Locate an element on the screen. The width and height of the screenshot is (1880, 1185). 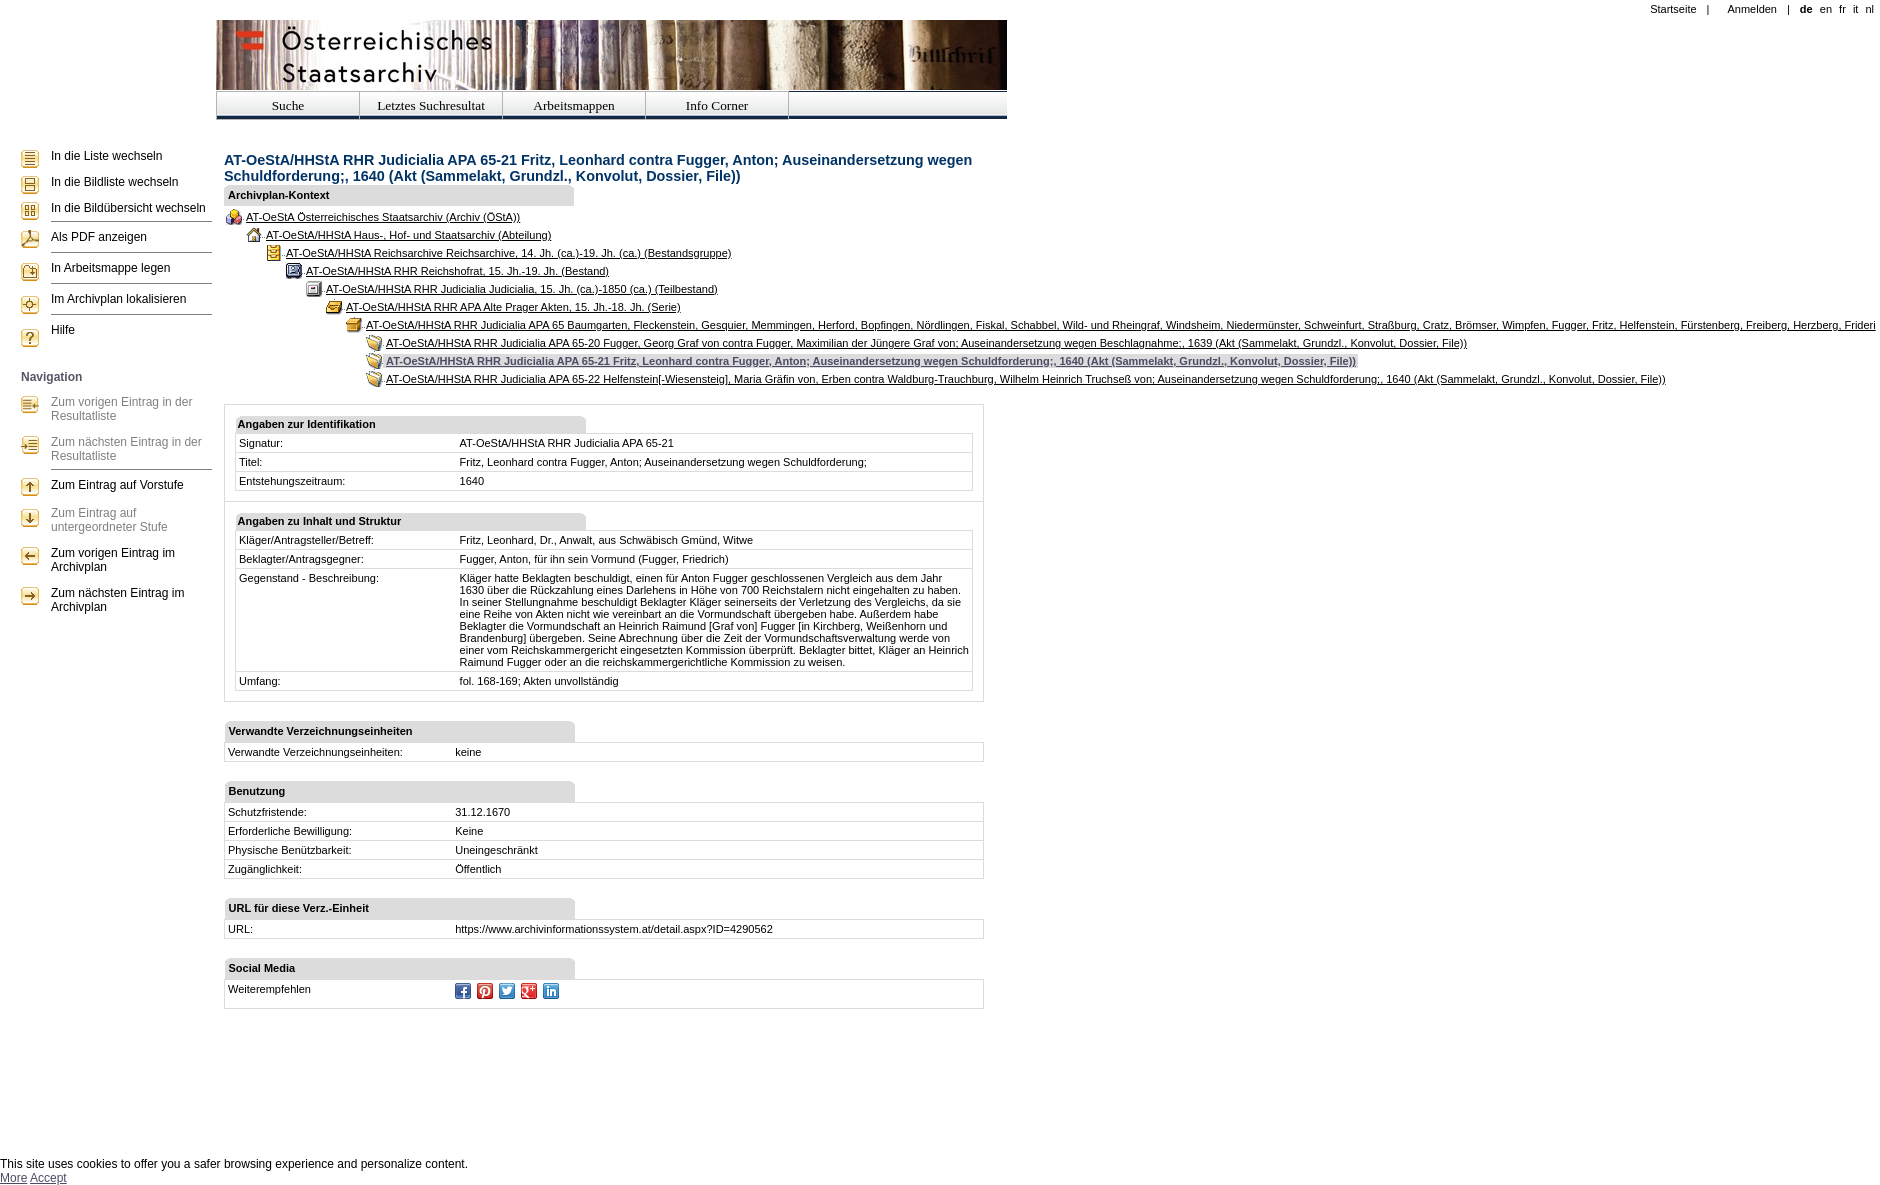
In Arbeitsmappe legen is located at coordinates (110, 268).